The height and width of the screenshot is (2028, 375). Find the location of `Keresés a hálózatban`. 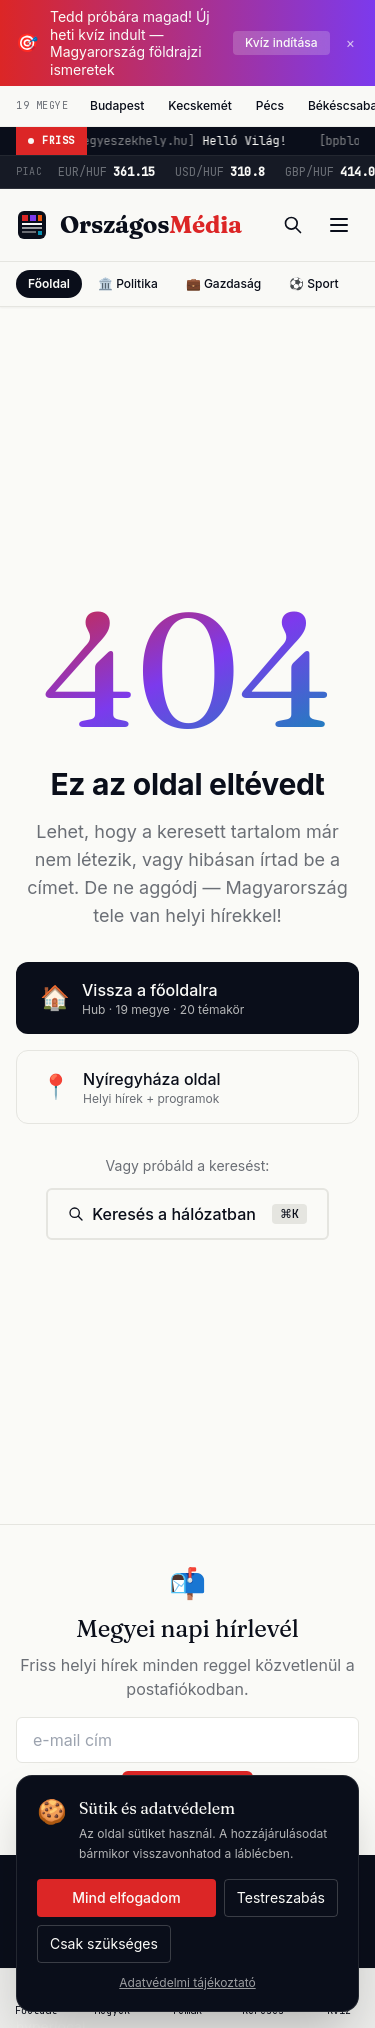

Keresés a hálózatban is located at coordinates (187, 1214).